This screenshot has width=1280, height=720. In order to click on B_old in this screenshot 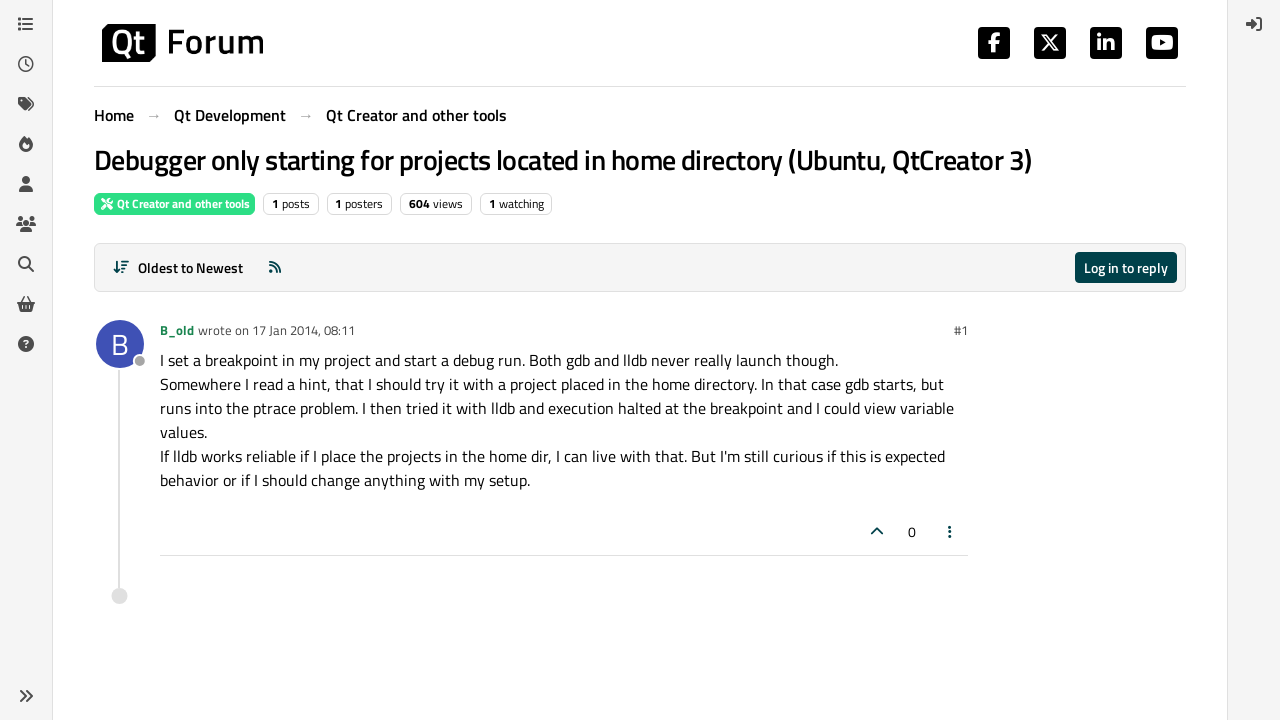, I will do `click(177, 330)`.